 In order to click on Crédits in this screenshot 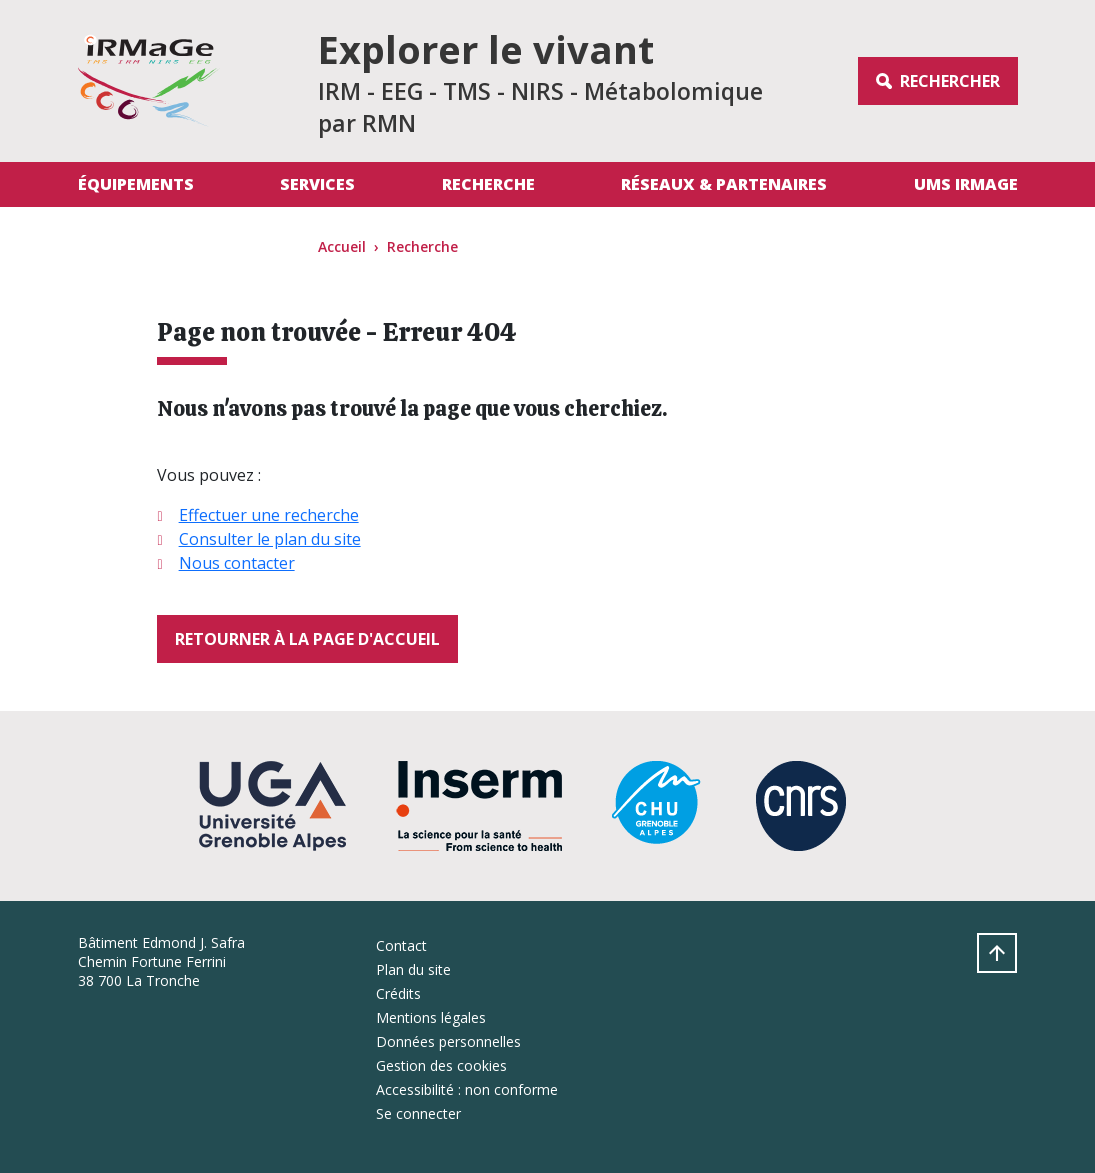, I will do `click(398, 993)`.